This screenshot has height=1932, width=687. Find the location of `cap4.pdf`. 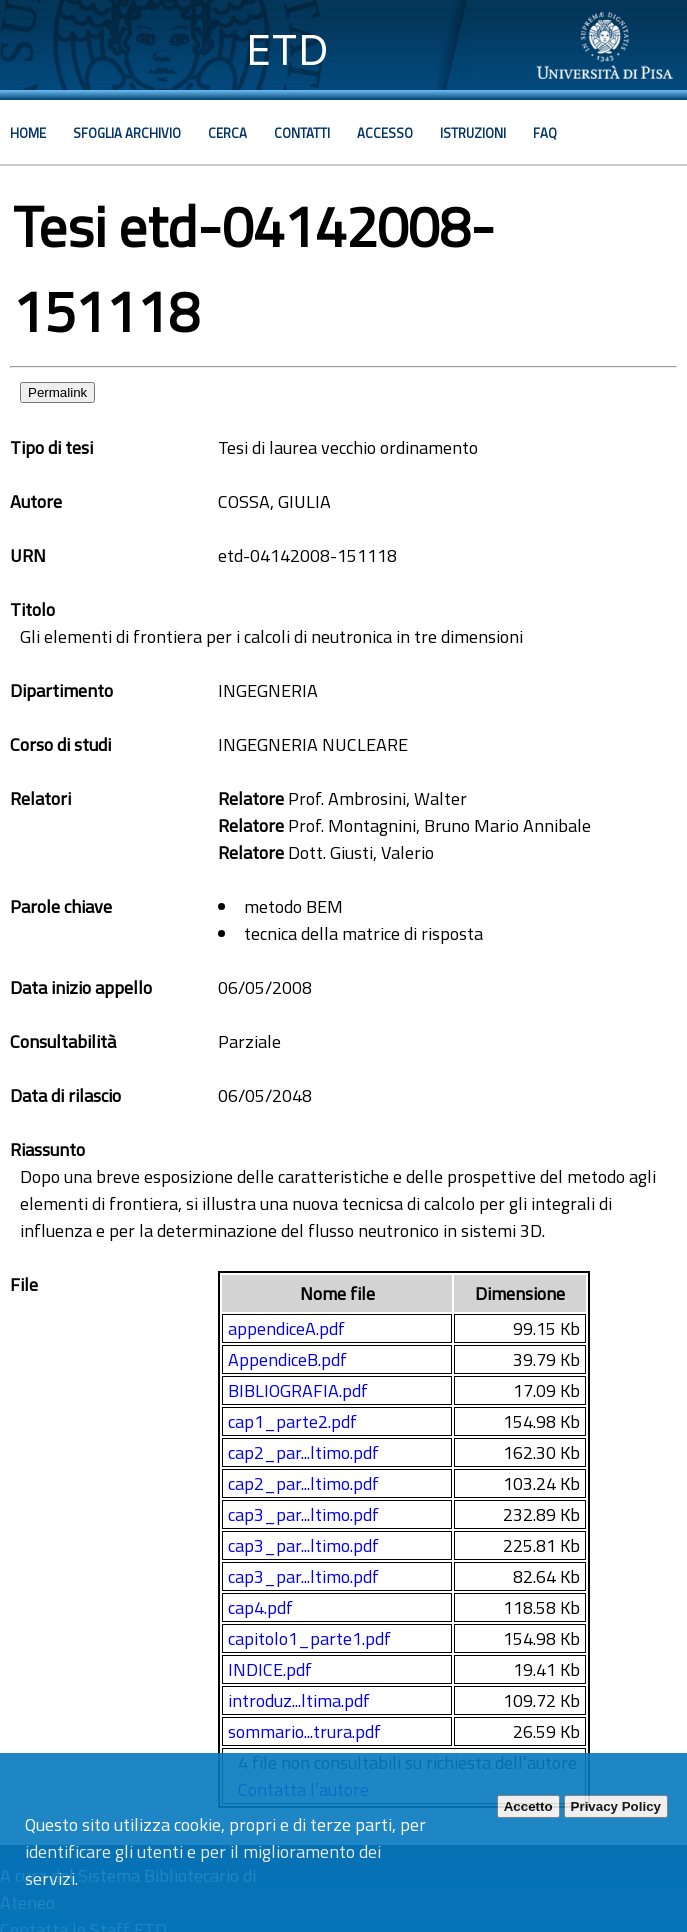

cap4.pdf is located at coordinates (260, 1607).